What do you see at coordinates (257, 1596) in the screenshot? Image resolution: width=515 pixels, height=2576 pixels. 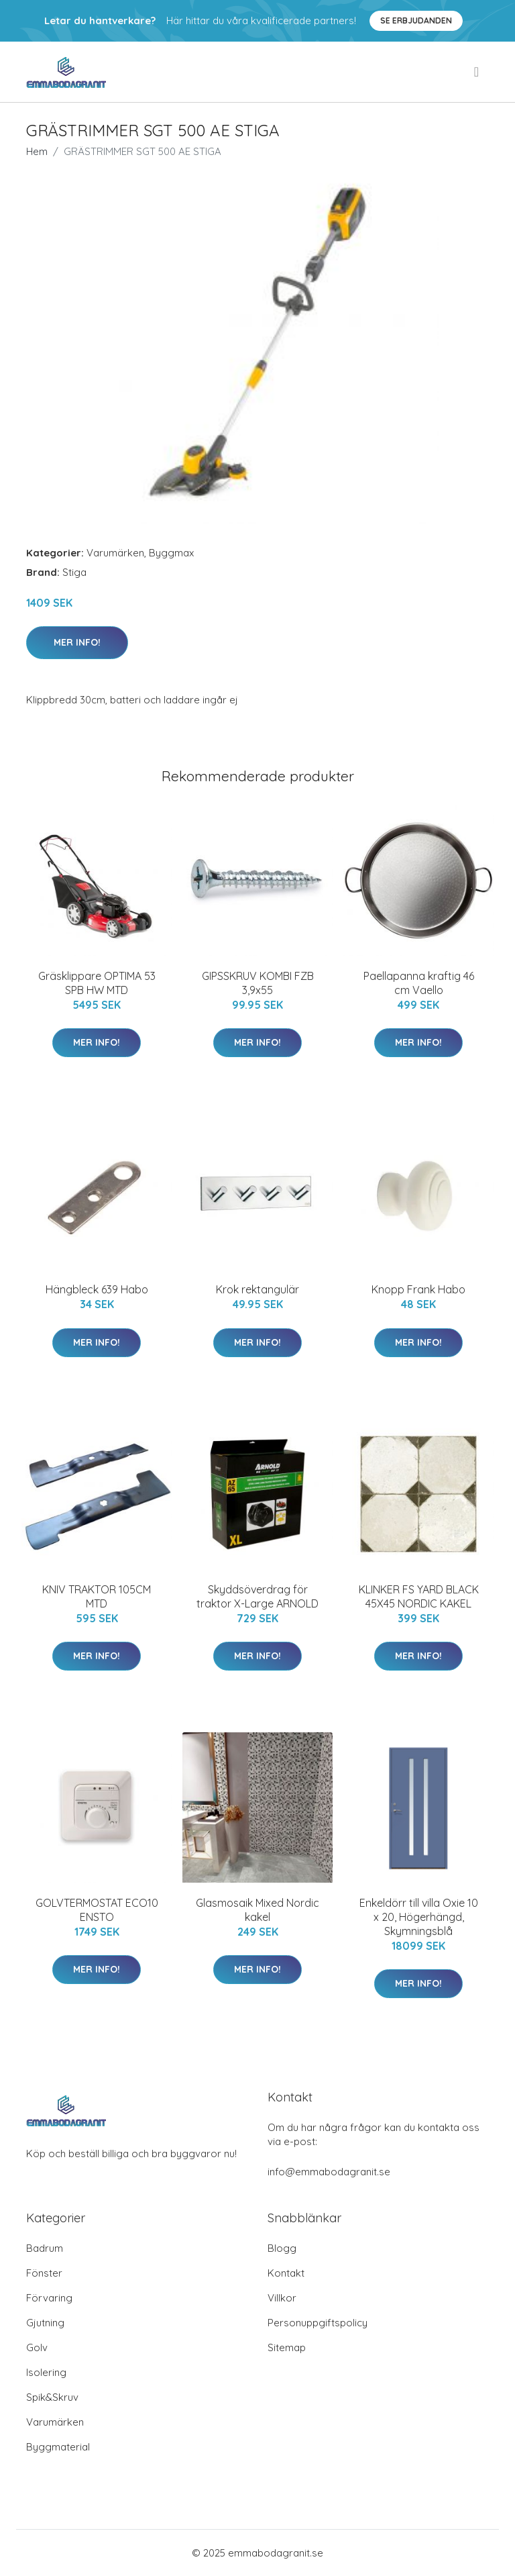 I see `Skyddsöverdrag för traktor X-Large ARNOLD` at bounding box center [257, 1596].